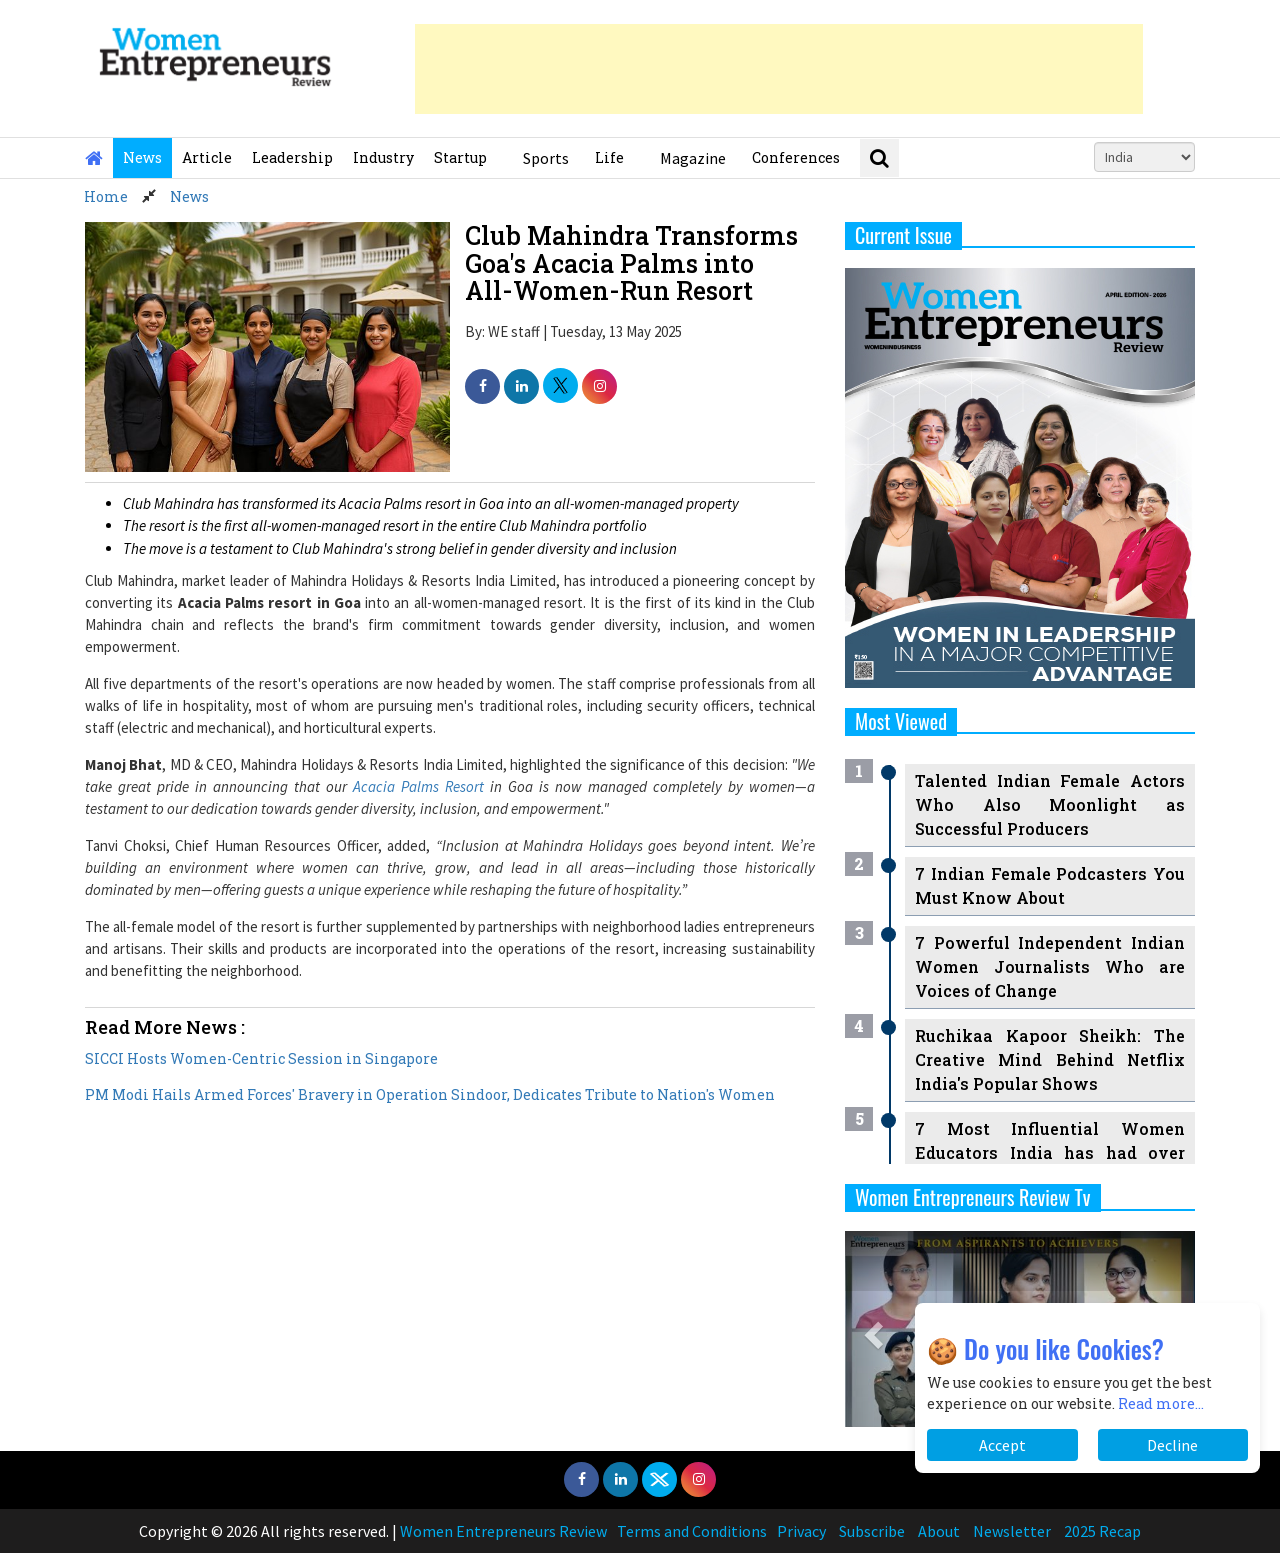 This screenshot has height=1553, width=1280. Describe the element at coordinates (1050, 966) in the screenshot. I see `7 Powerful Independent Indian Women Journalists Who are Voices of Change` at that location.